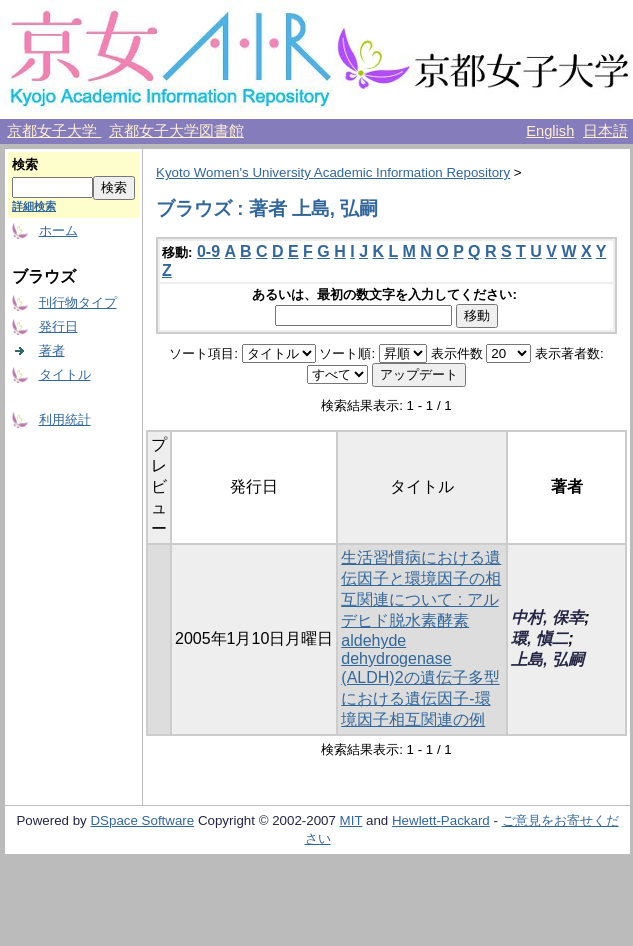 The height and width of the screenshot is (946, 633). Describe the element at coordinates (441, 820) in the screenshot. I see `Hewlett-Packard` at that location.